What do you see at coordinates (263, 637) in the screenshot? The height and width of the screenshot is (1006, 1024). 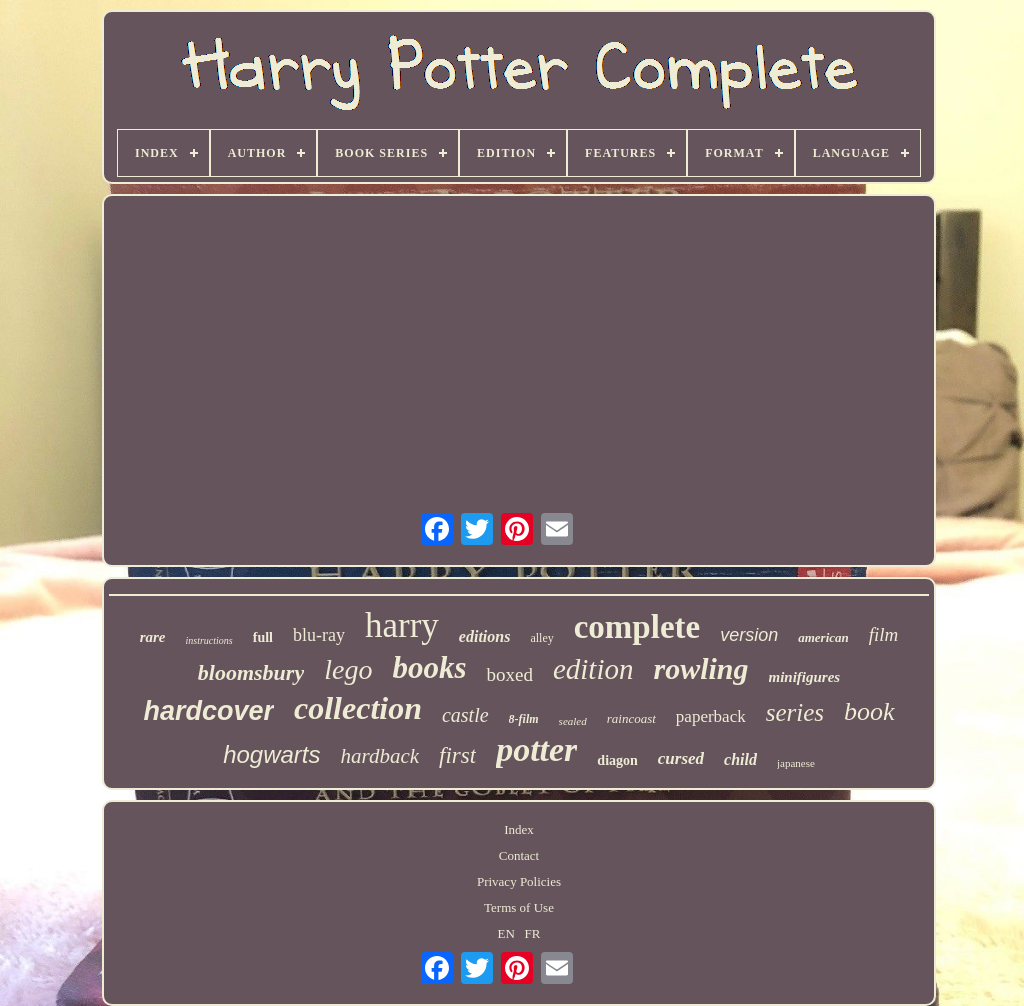 I see `full` at bounding box center [263, 637].